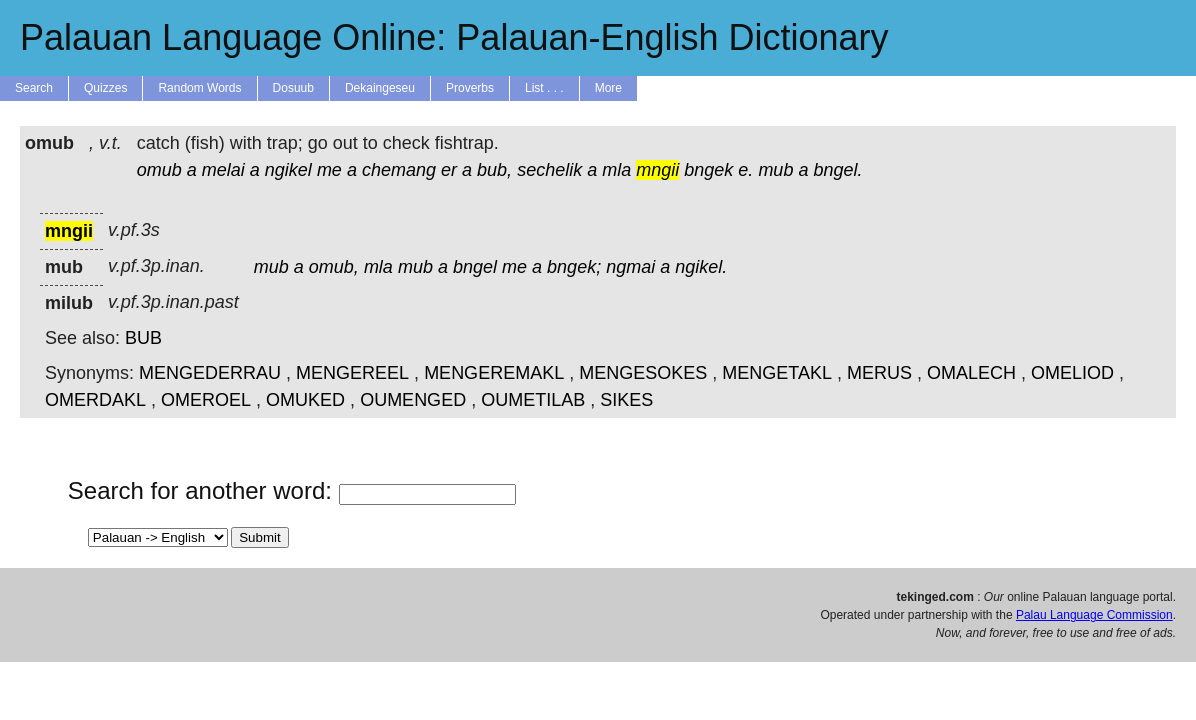 This screenshot has height=720, width=1196. Describe the element at coordinates (745, 170) in the screenshot. I see `e.` at that location.